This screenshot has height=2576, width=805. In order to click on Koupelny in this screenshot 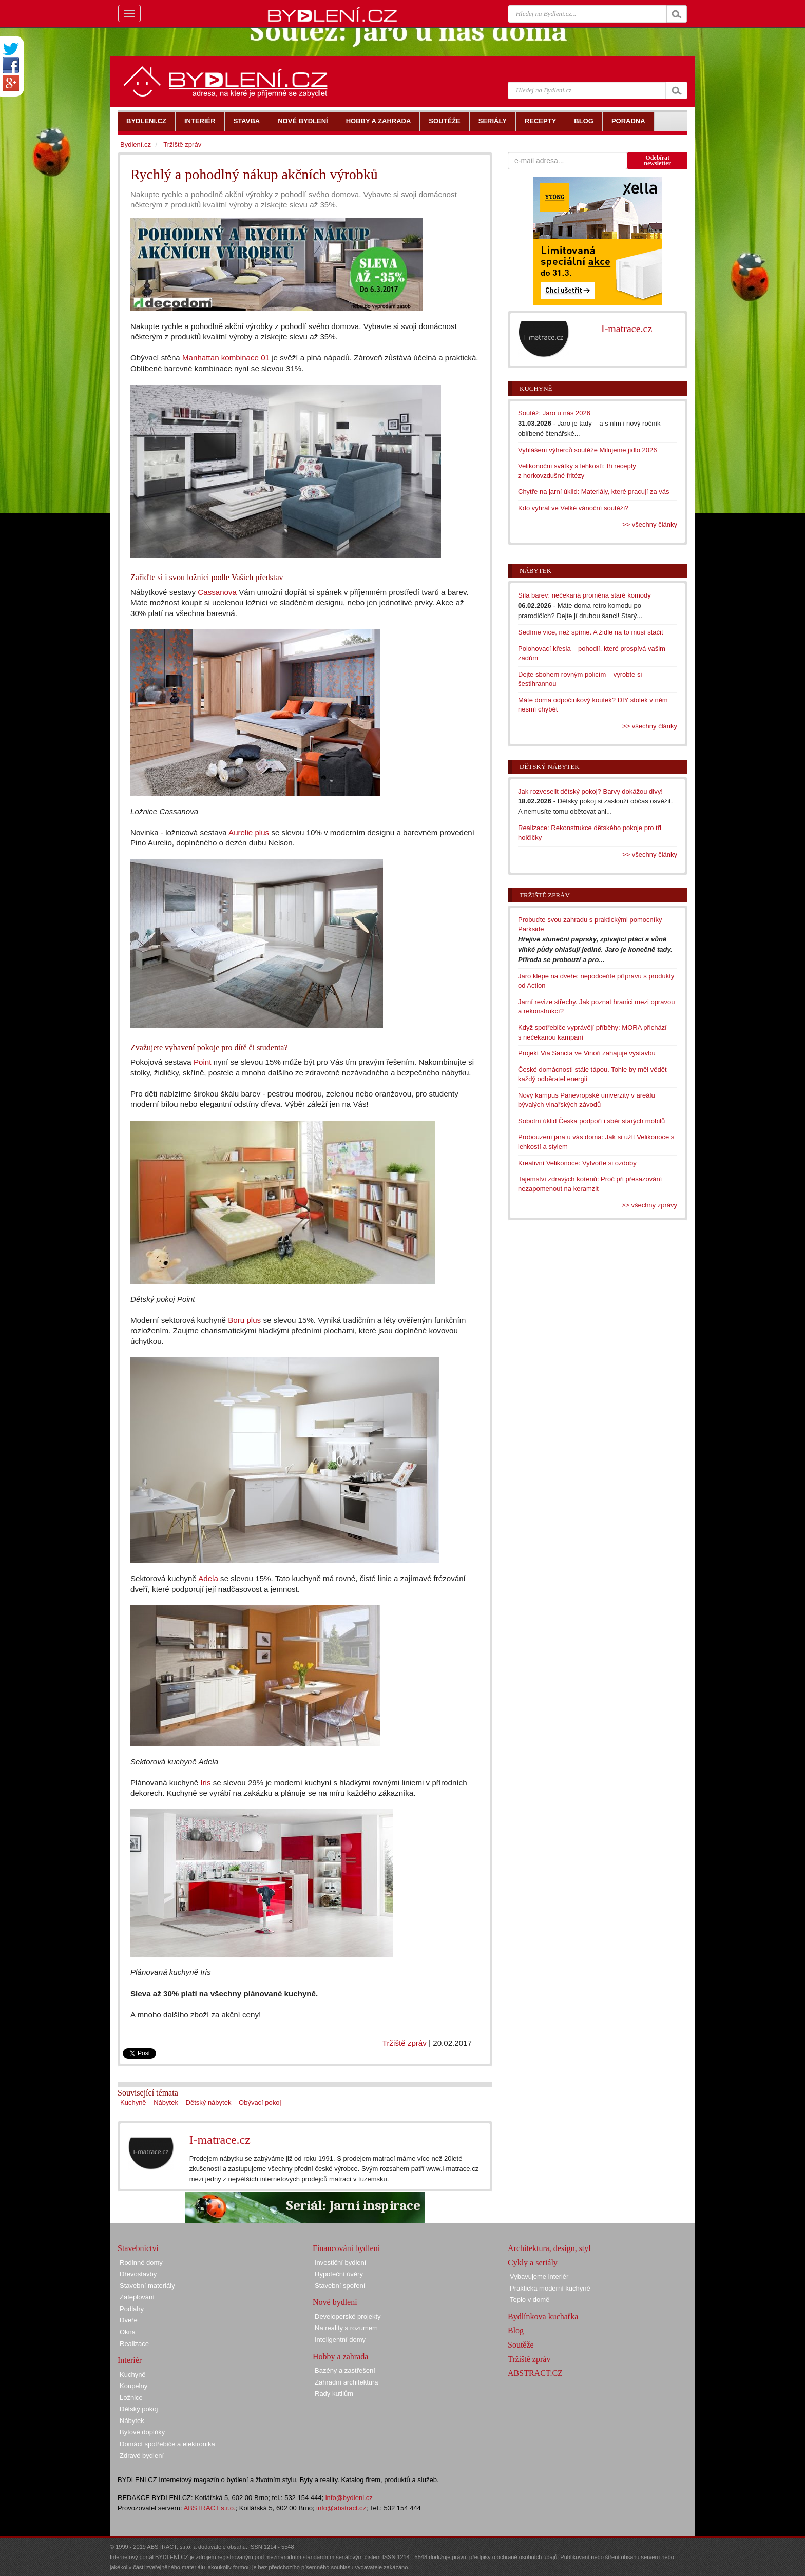, I will do `click(133, 2386)`.